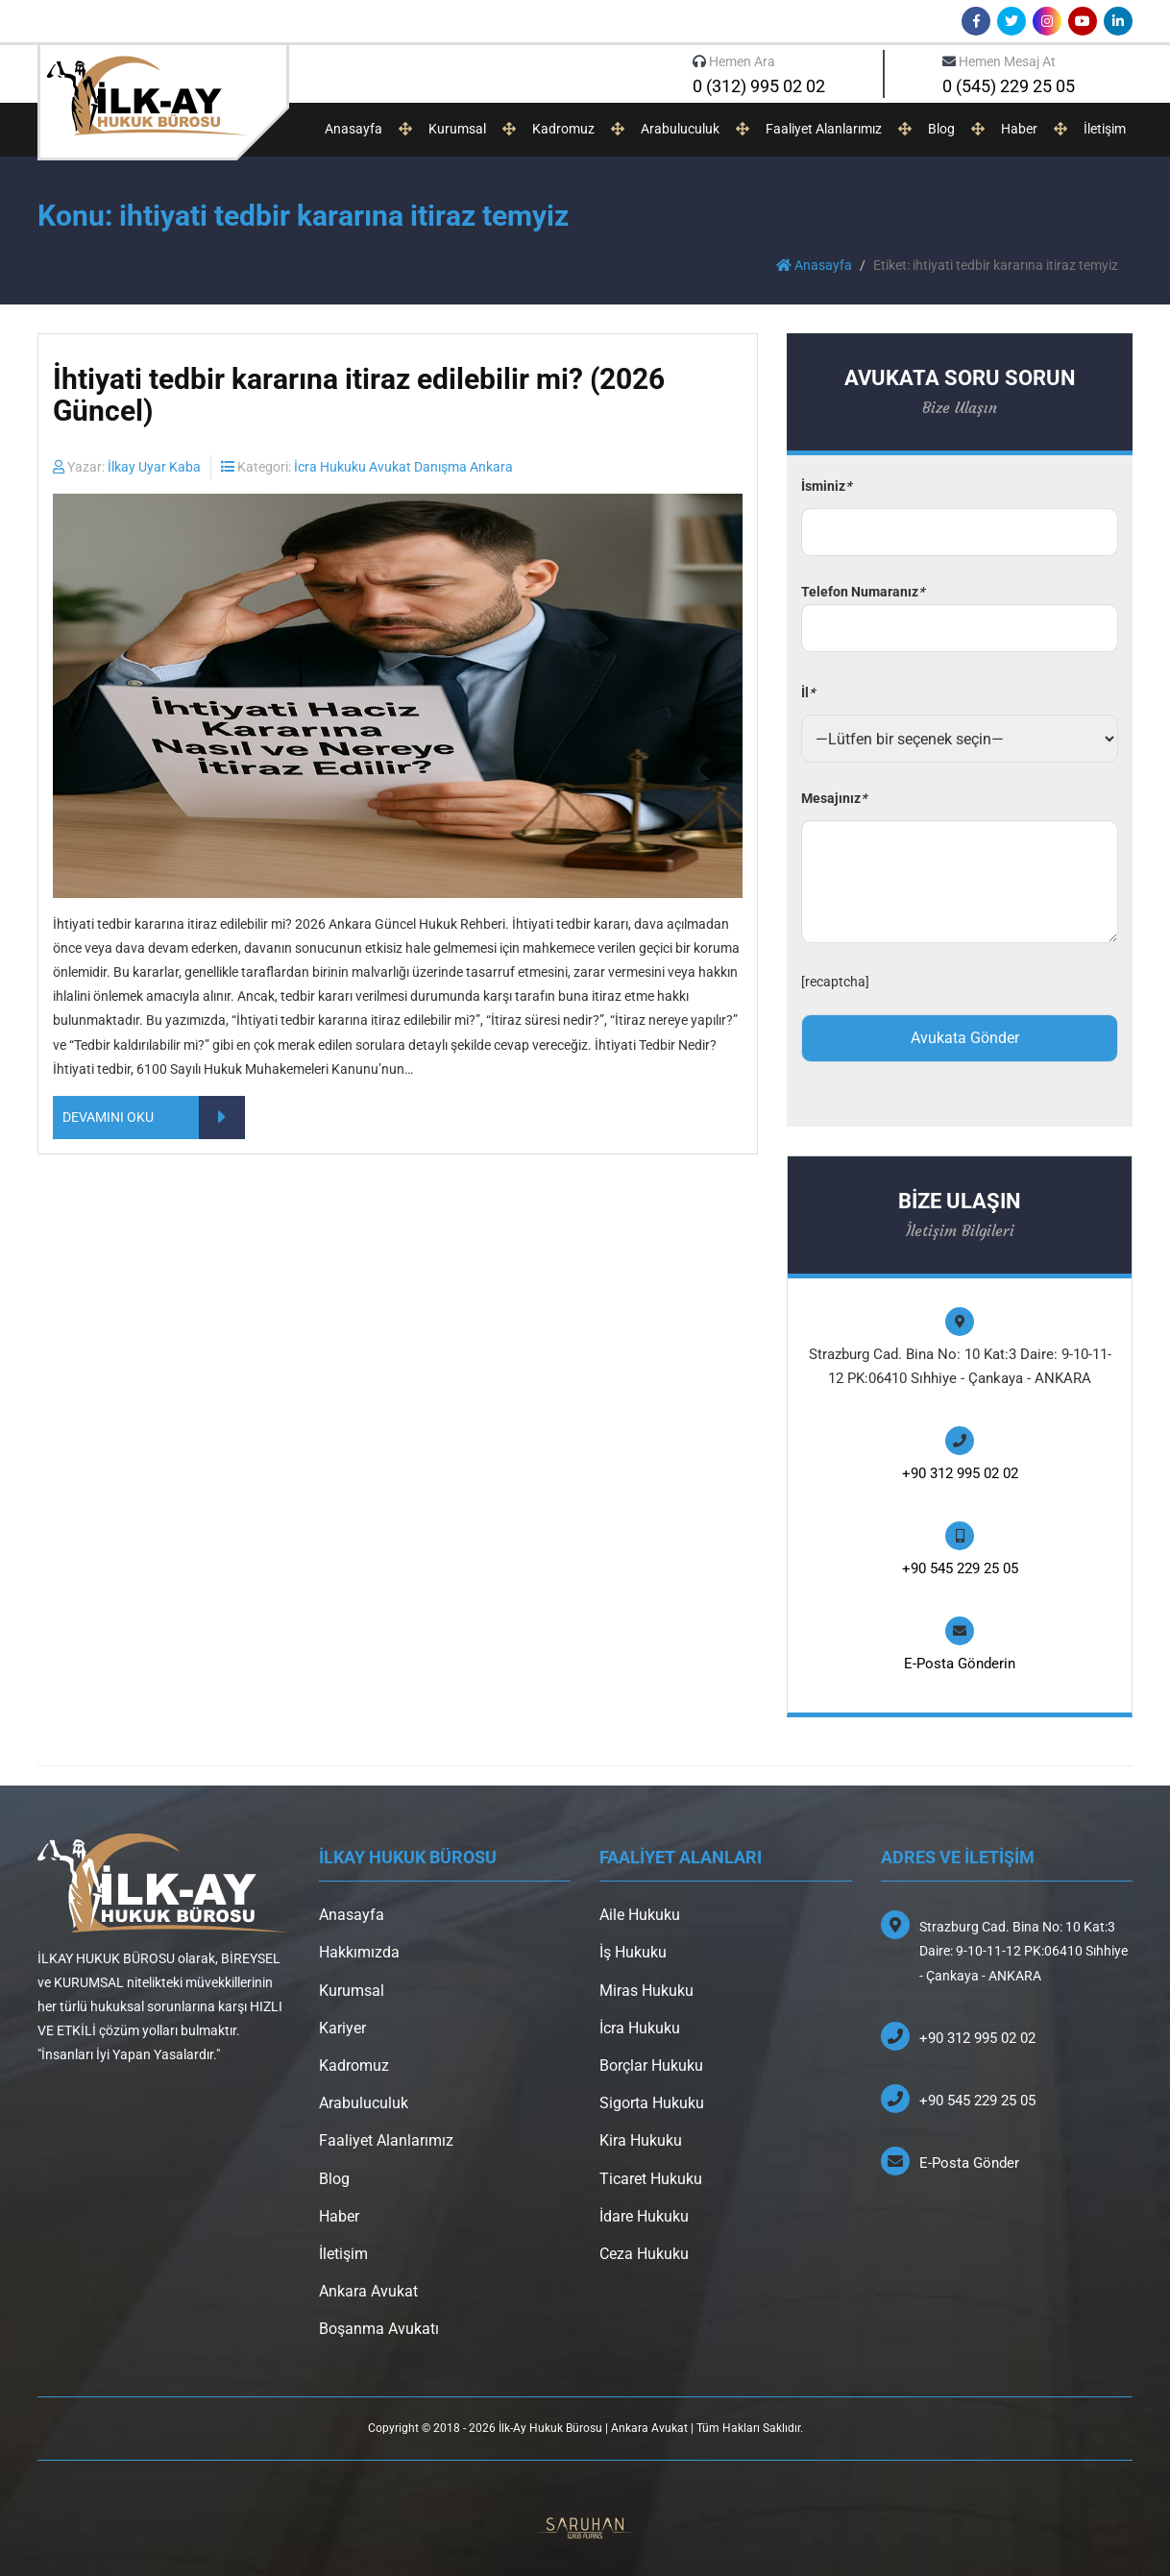 This screenshot has width=1170, height=2576. What do you see at coordinates (651, 2065) in the screenshot?
I see `Borçlar Hukuku` at bounding box center [651, 2065].